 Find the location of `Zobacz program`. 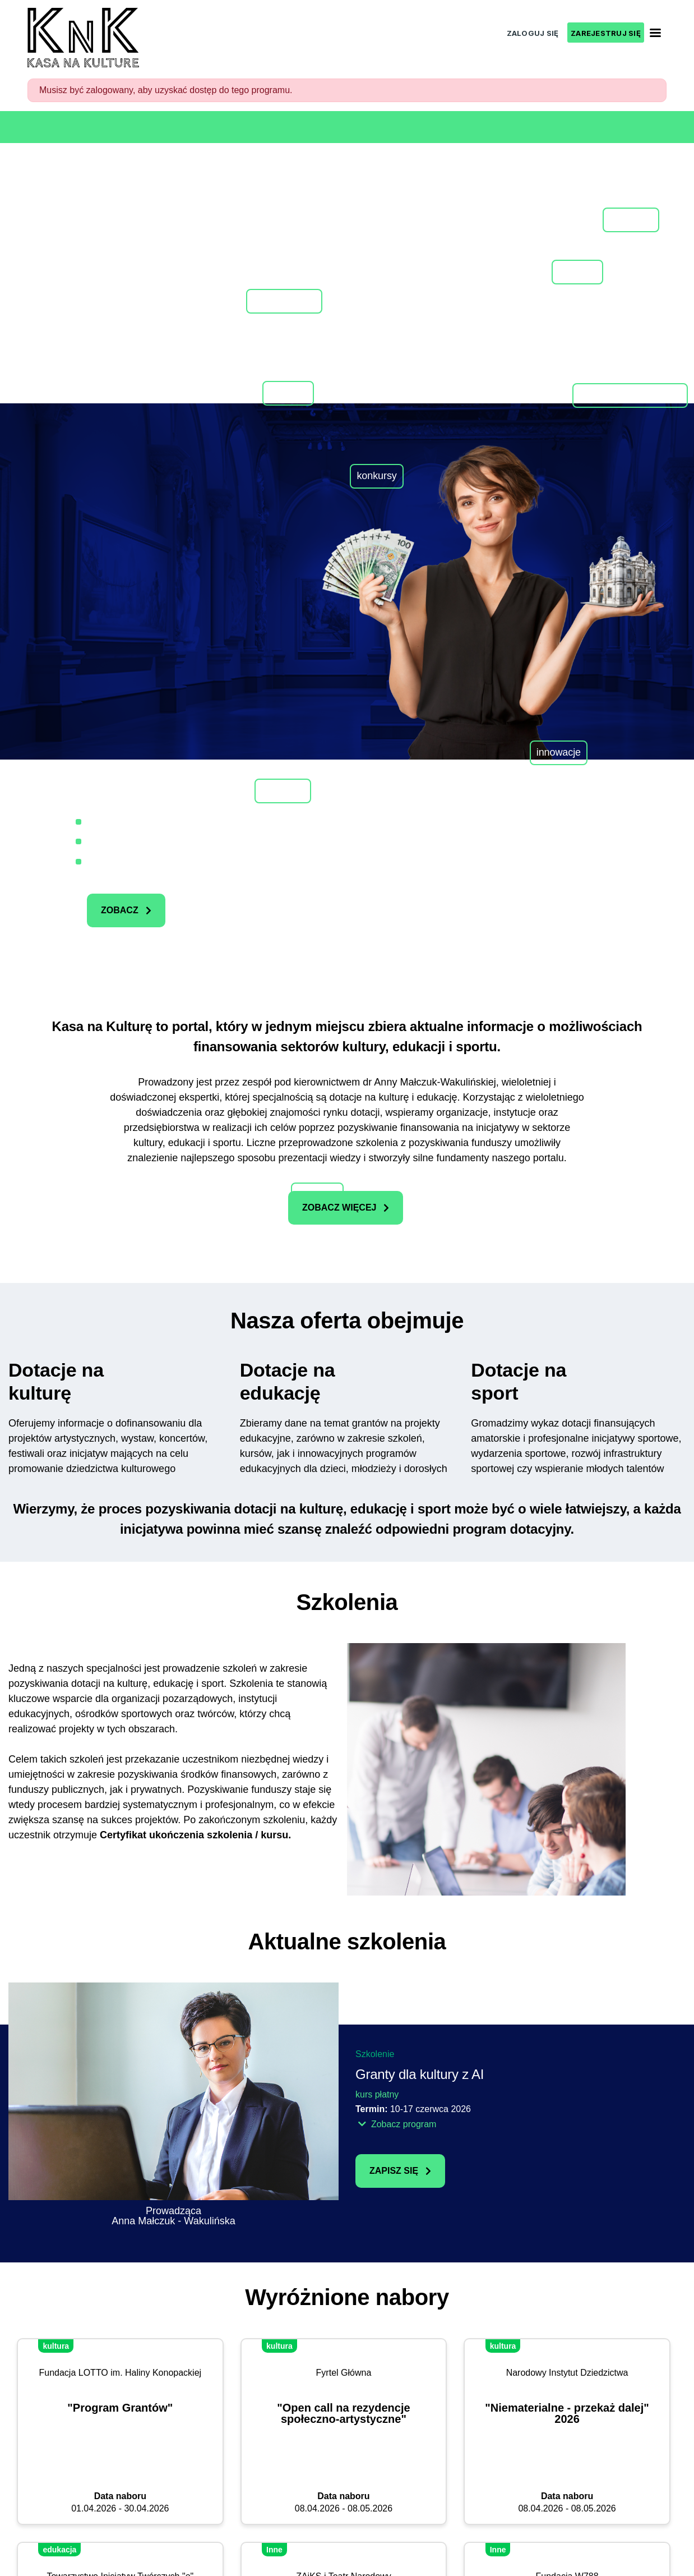

Zobacz program is located at coordinates (397, 2124).